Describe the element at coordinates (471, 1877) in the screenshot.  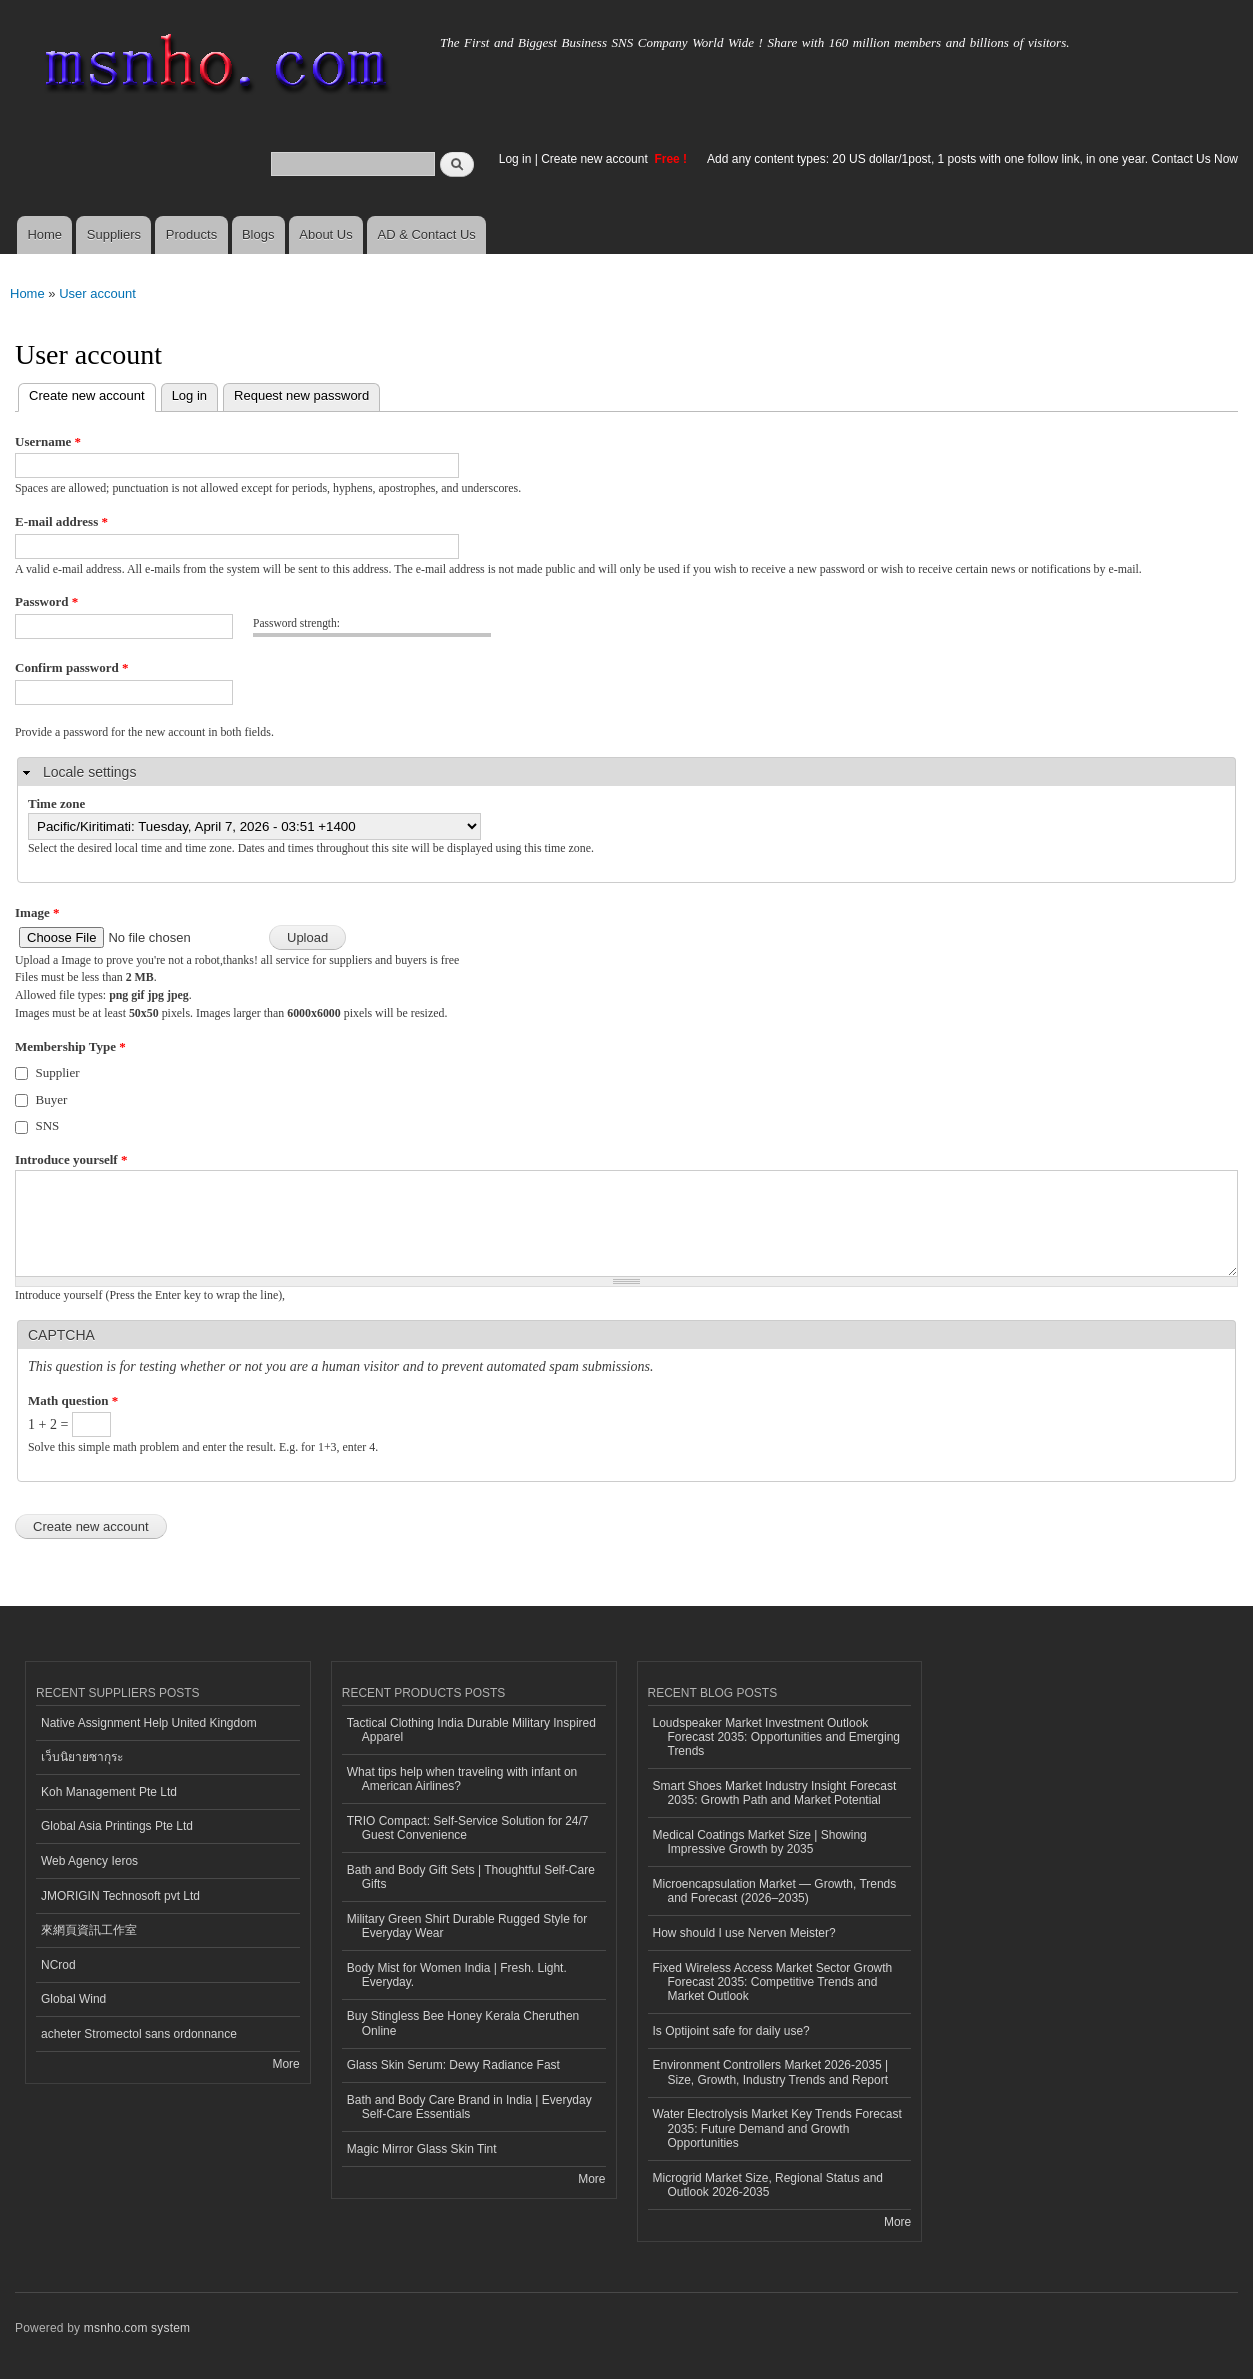
I see `Bath and Body Gift Sets | Thoughtful Self-Care Gifts` at that location.